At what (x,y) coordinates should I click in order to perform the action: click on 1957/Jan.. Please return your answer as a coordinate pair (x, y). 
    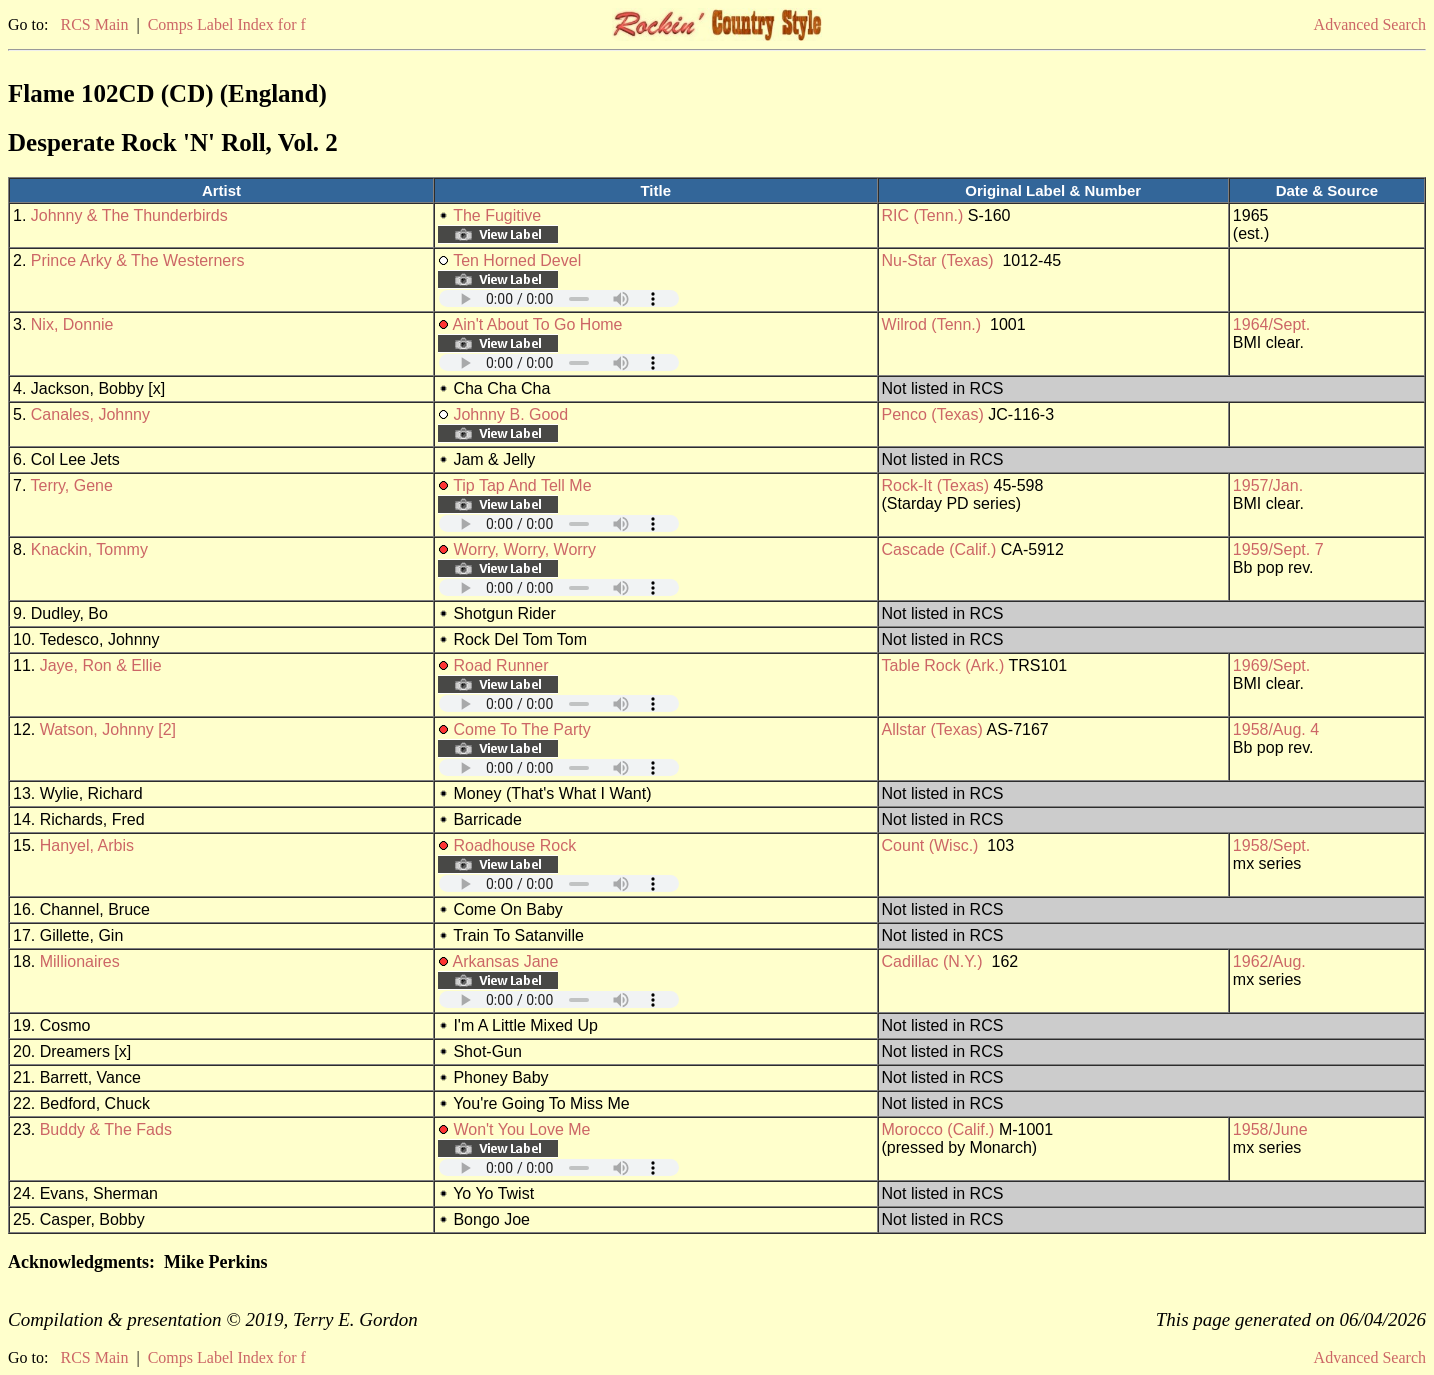
    Looking at the image, I should click on (1268, 485).